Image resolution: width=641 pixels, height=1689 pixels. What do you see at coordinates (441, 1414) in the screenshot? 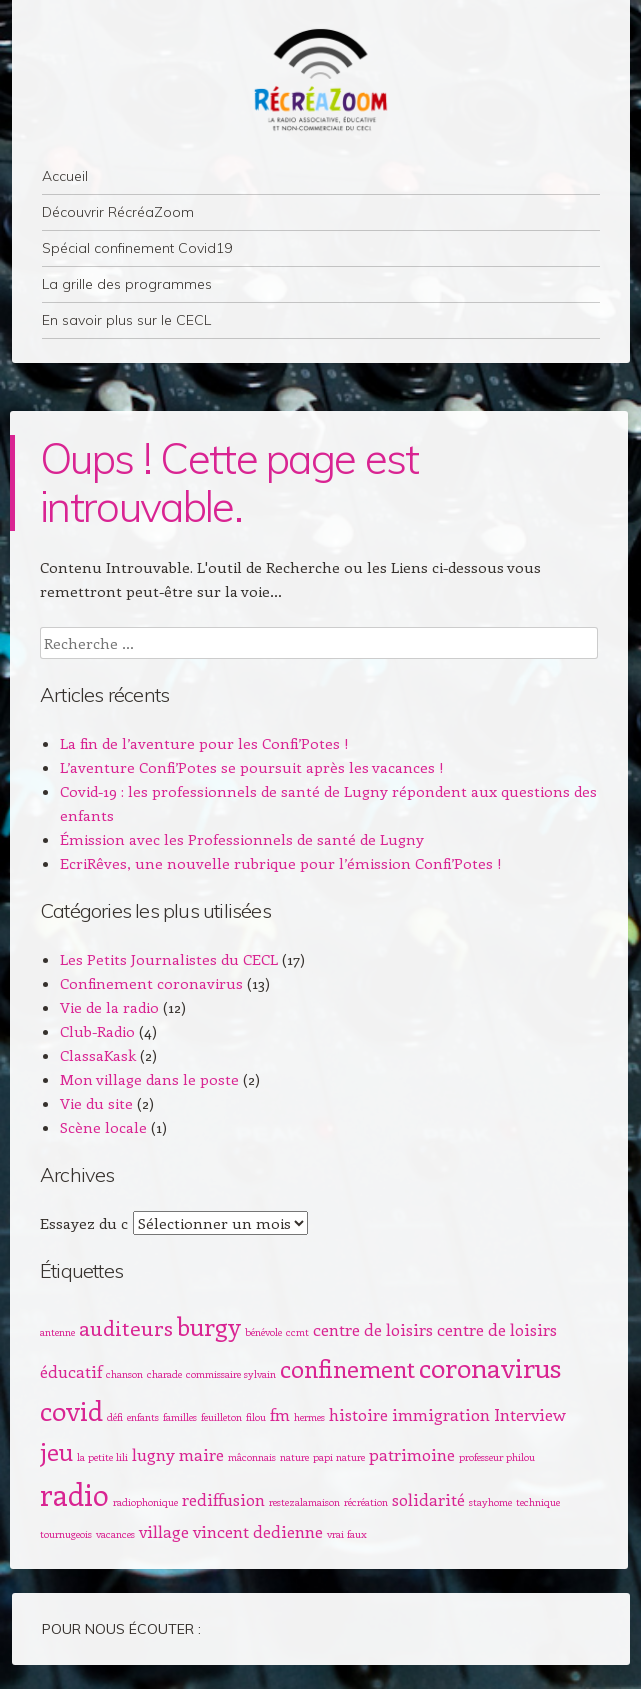
I see `immigration [immigration (2 éléments)]` at bounding box center [441, 1414].